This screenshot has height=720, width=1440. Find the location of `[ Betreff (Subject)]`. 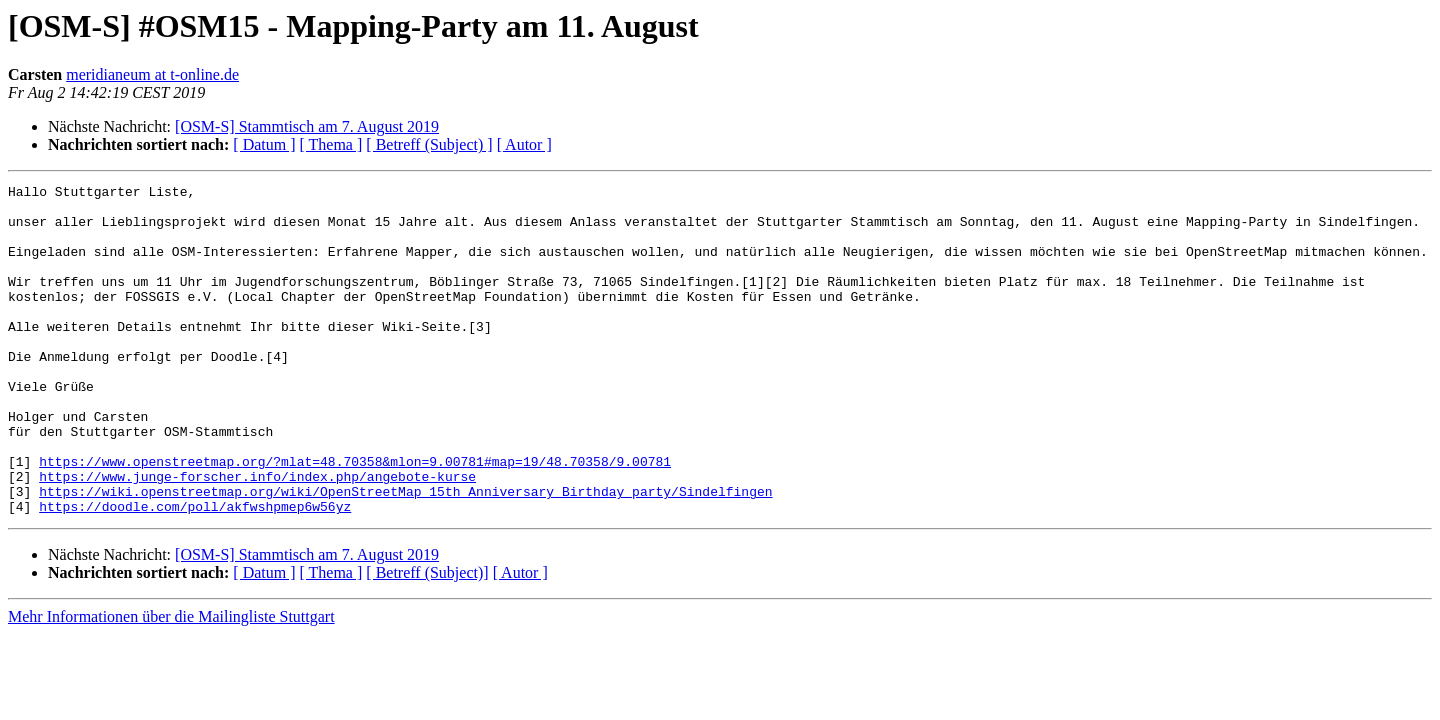

[ Betreff (Subject)] is located at coordinates (427, 638).